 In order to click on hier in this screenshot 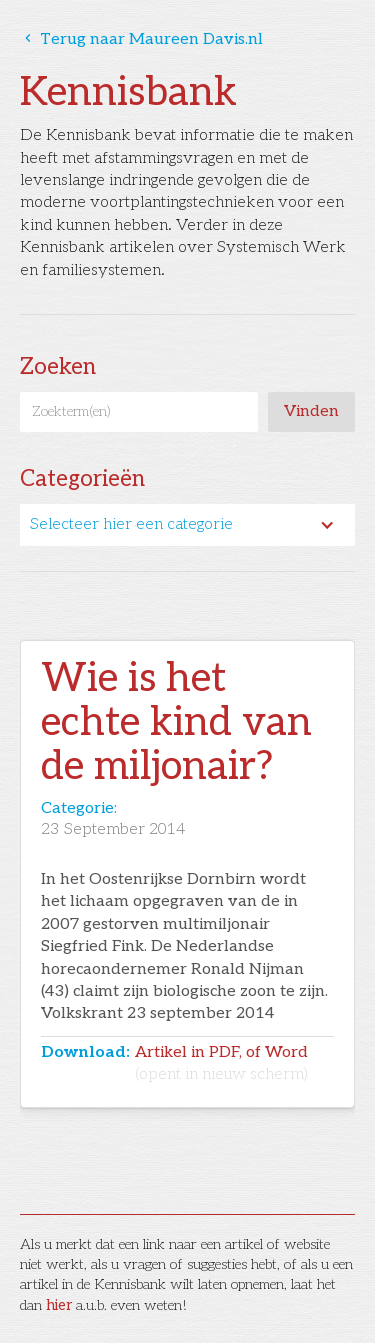, I will do `click(59, 1305)`.